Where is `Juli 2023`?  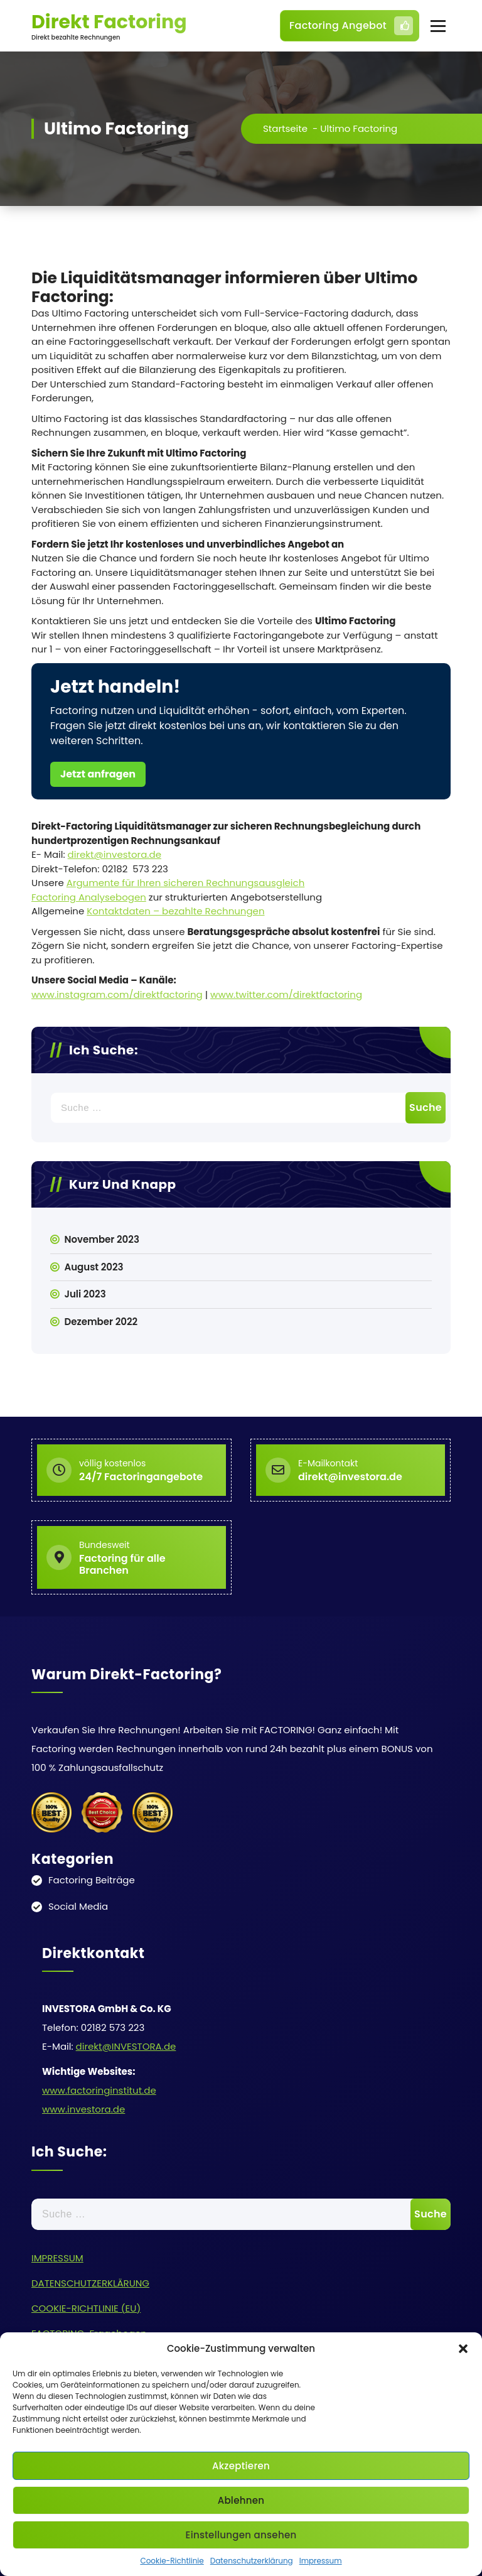 Juli 2023 is located at coordinates (84, 1294).